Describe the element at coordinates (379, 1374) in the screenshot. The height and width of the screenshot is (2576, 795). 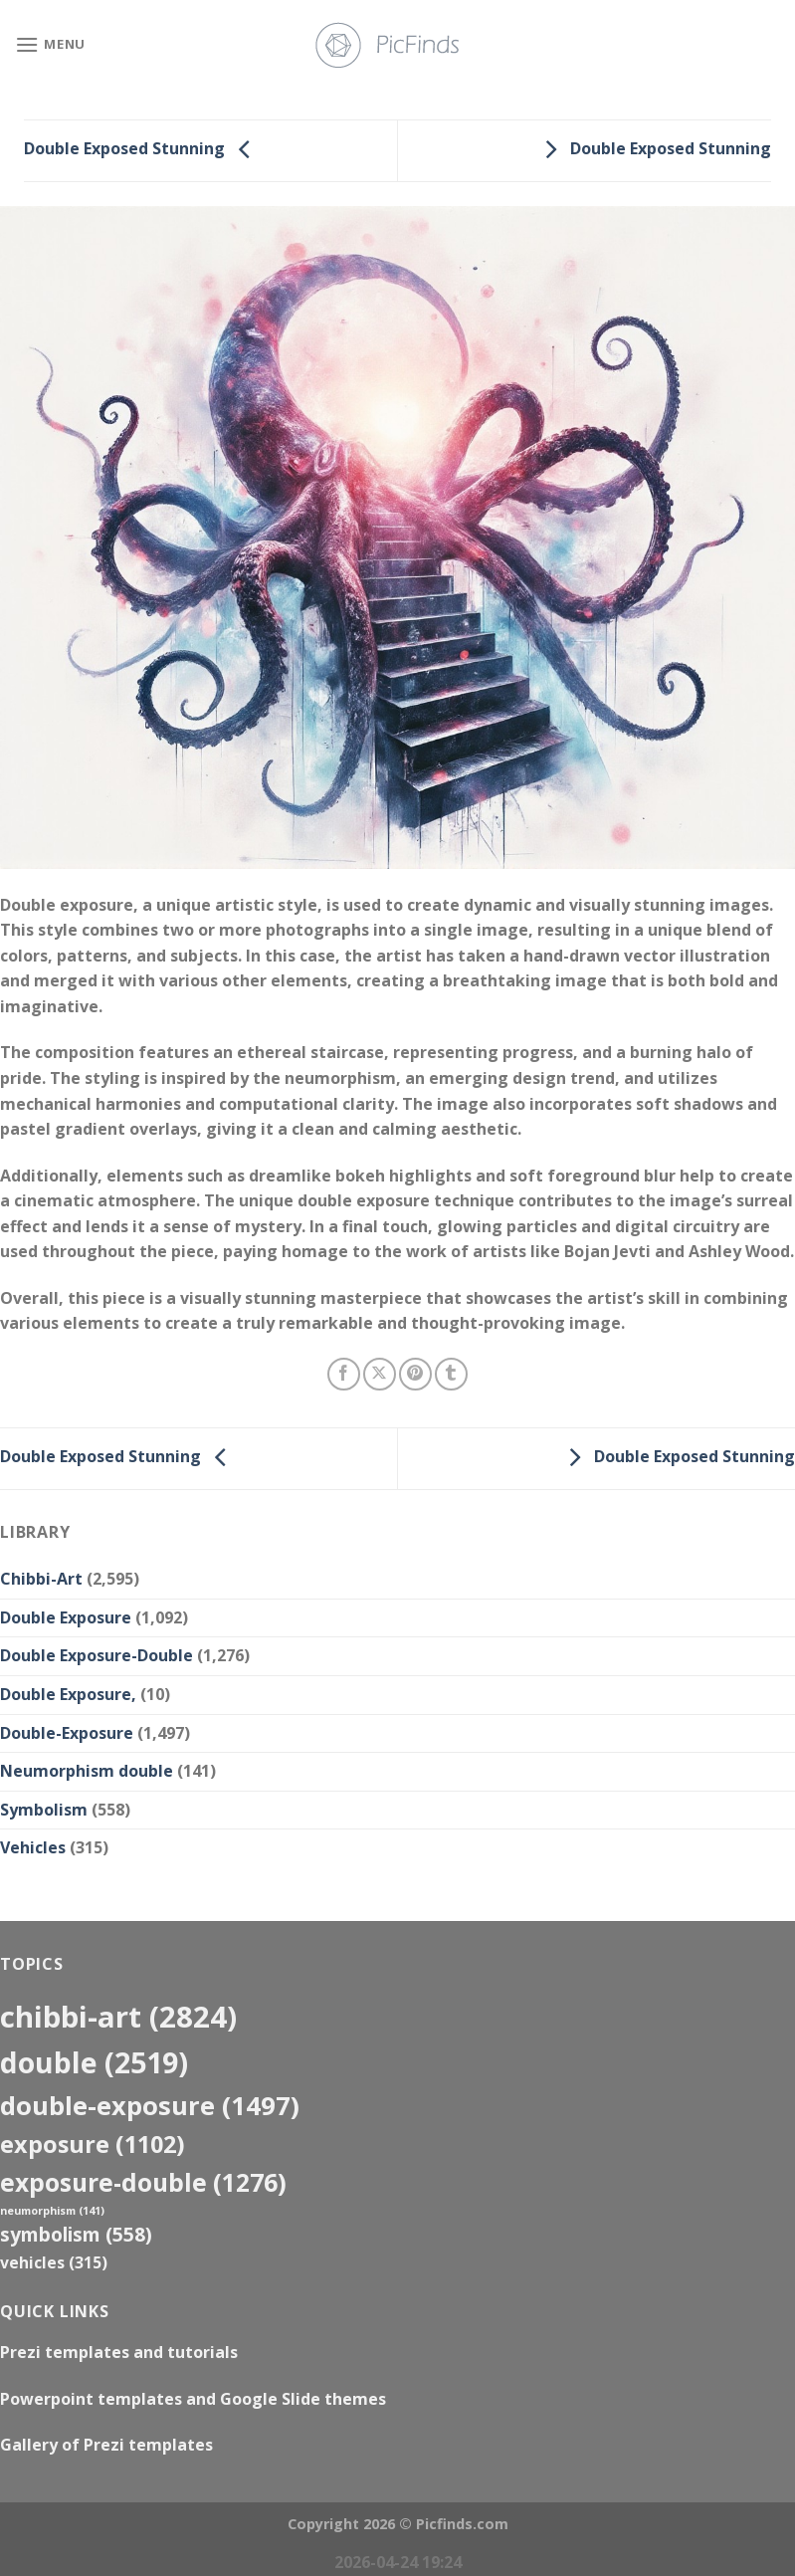
I see `[Share on X]` at that location.